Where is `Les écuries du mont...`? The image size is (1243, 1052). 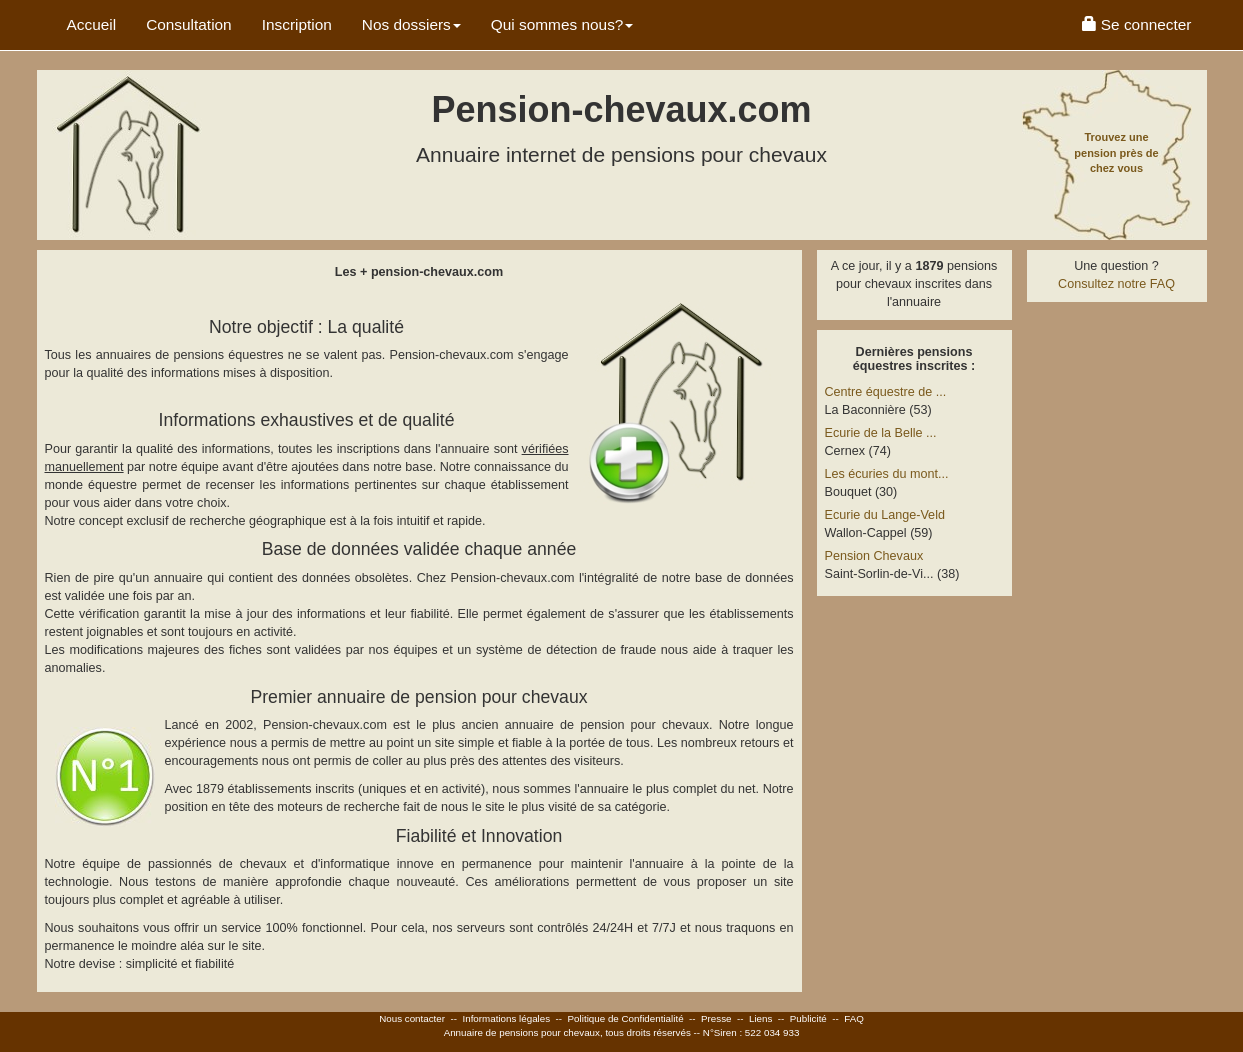
Les écuries du mont... is located at coordinates (887, 474).